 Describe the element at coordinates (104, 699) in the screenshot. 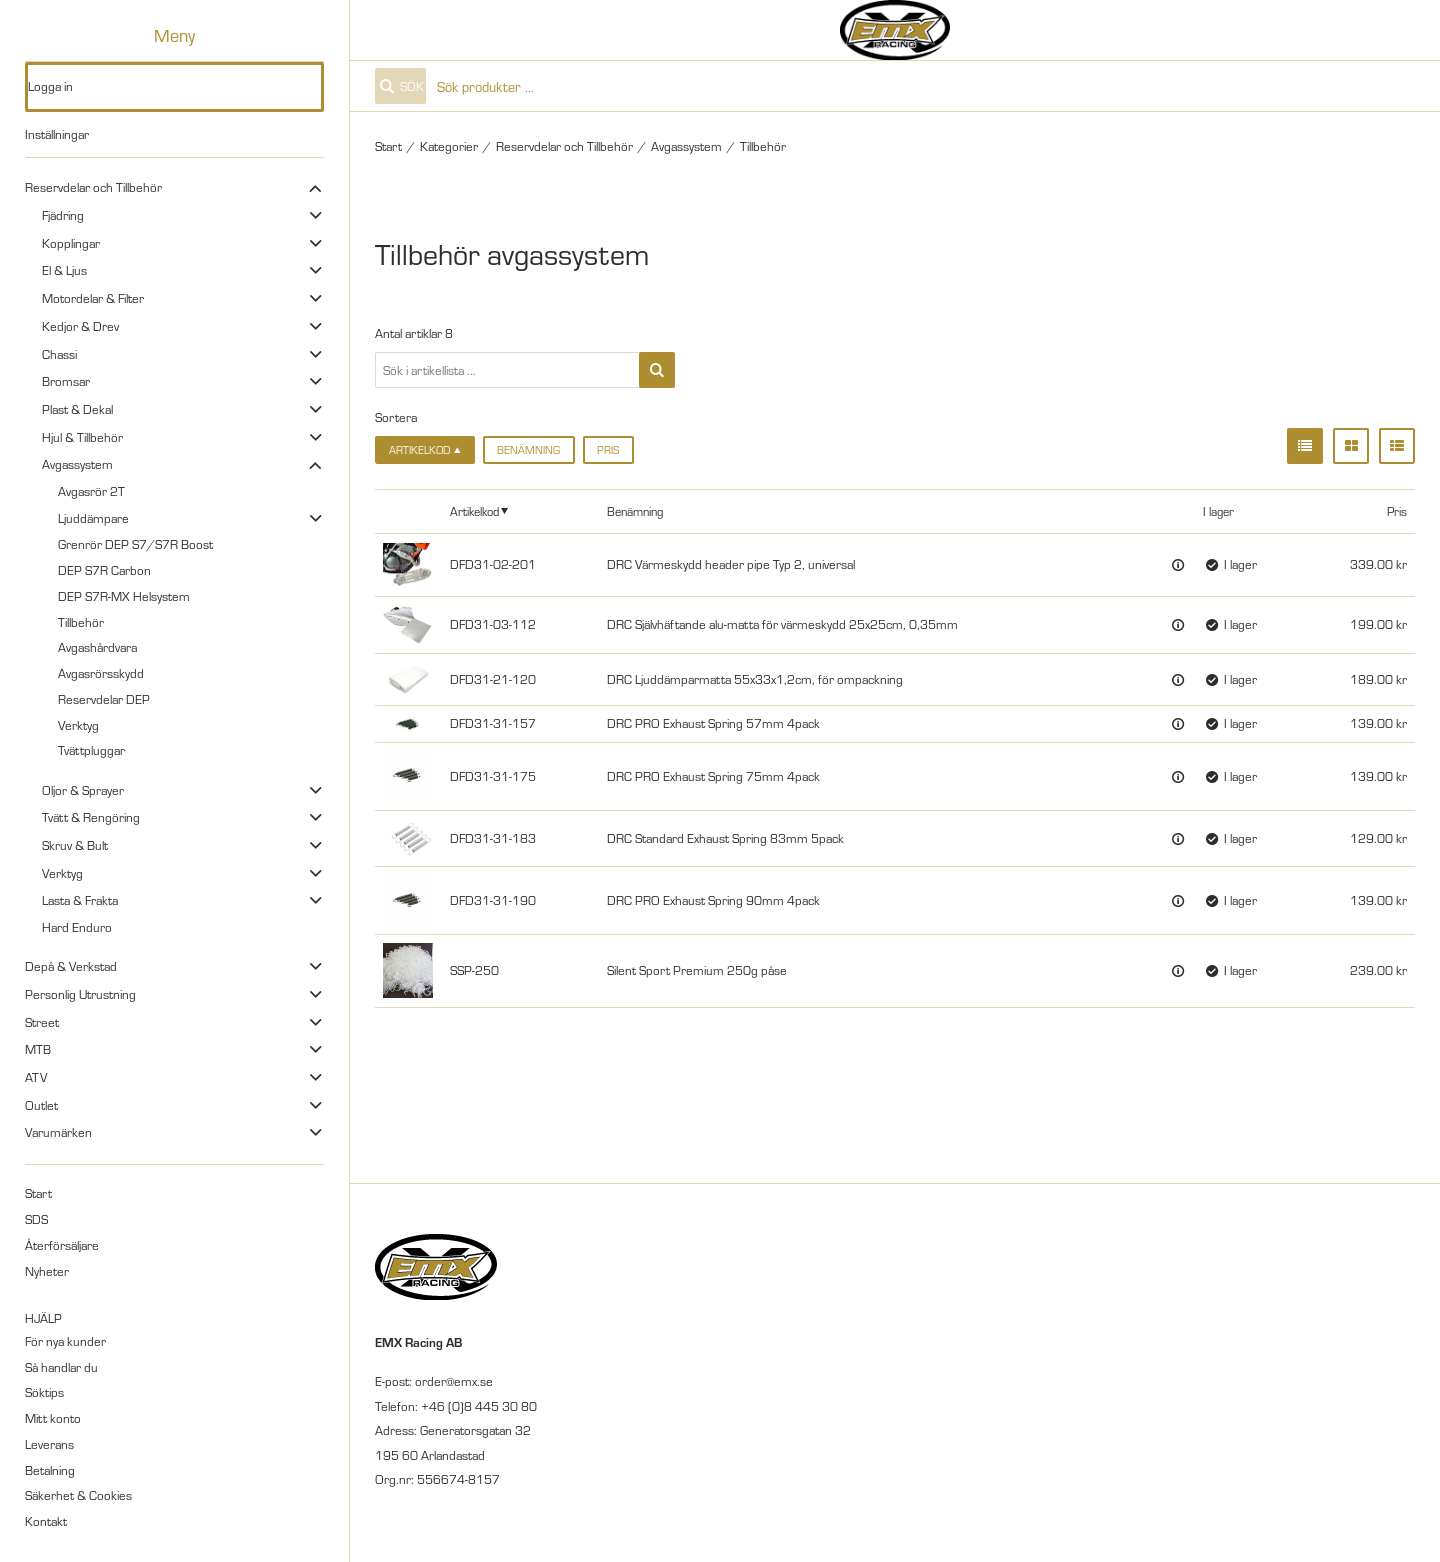

I see `Reservdelar DEP` at that location.